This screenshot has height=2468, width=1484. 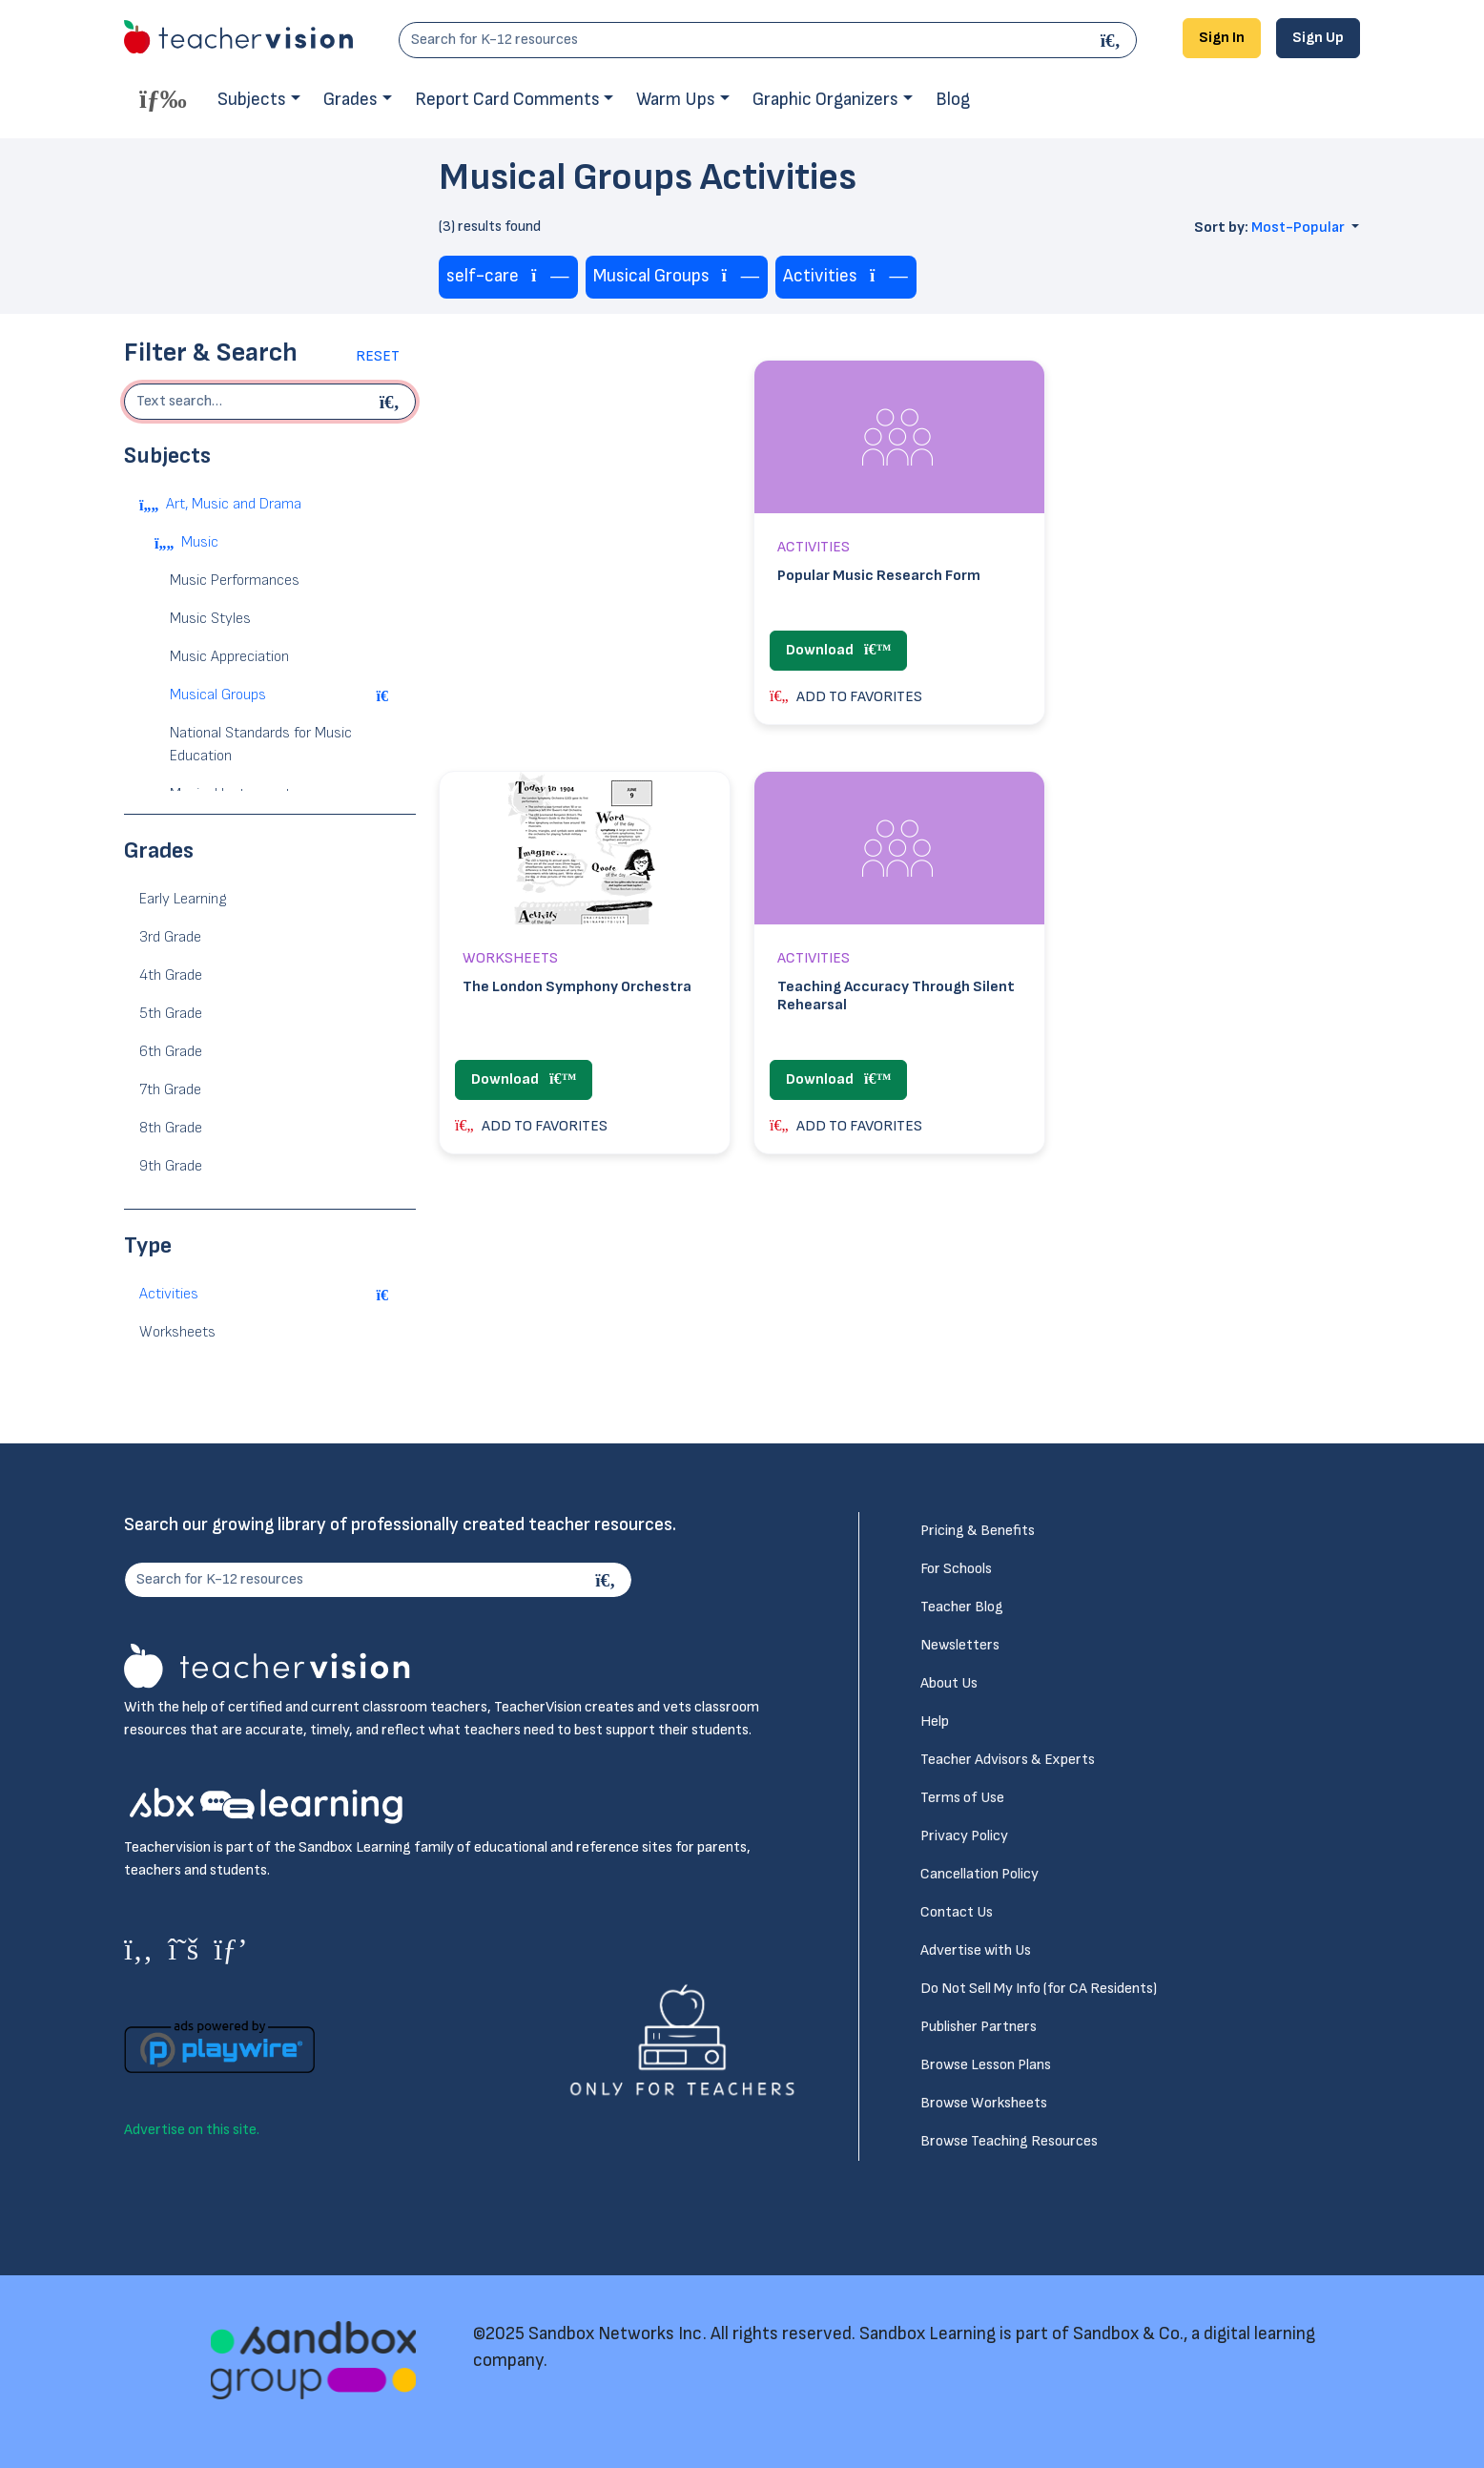 I want to click on Browse Lesson Plans, so click(x=985, y=2065).